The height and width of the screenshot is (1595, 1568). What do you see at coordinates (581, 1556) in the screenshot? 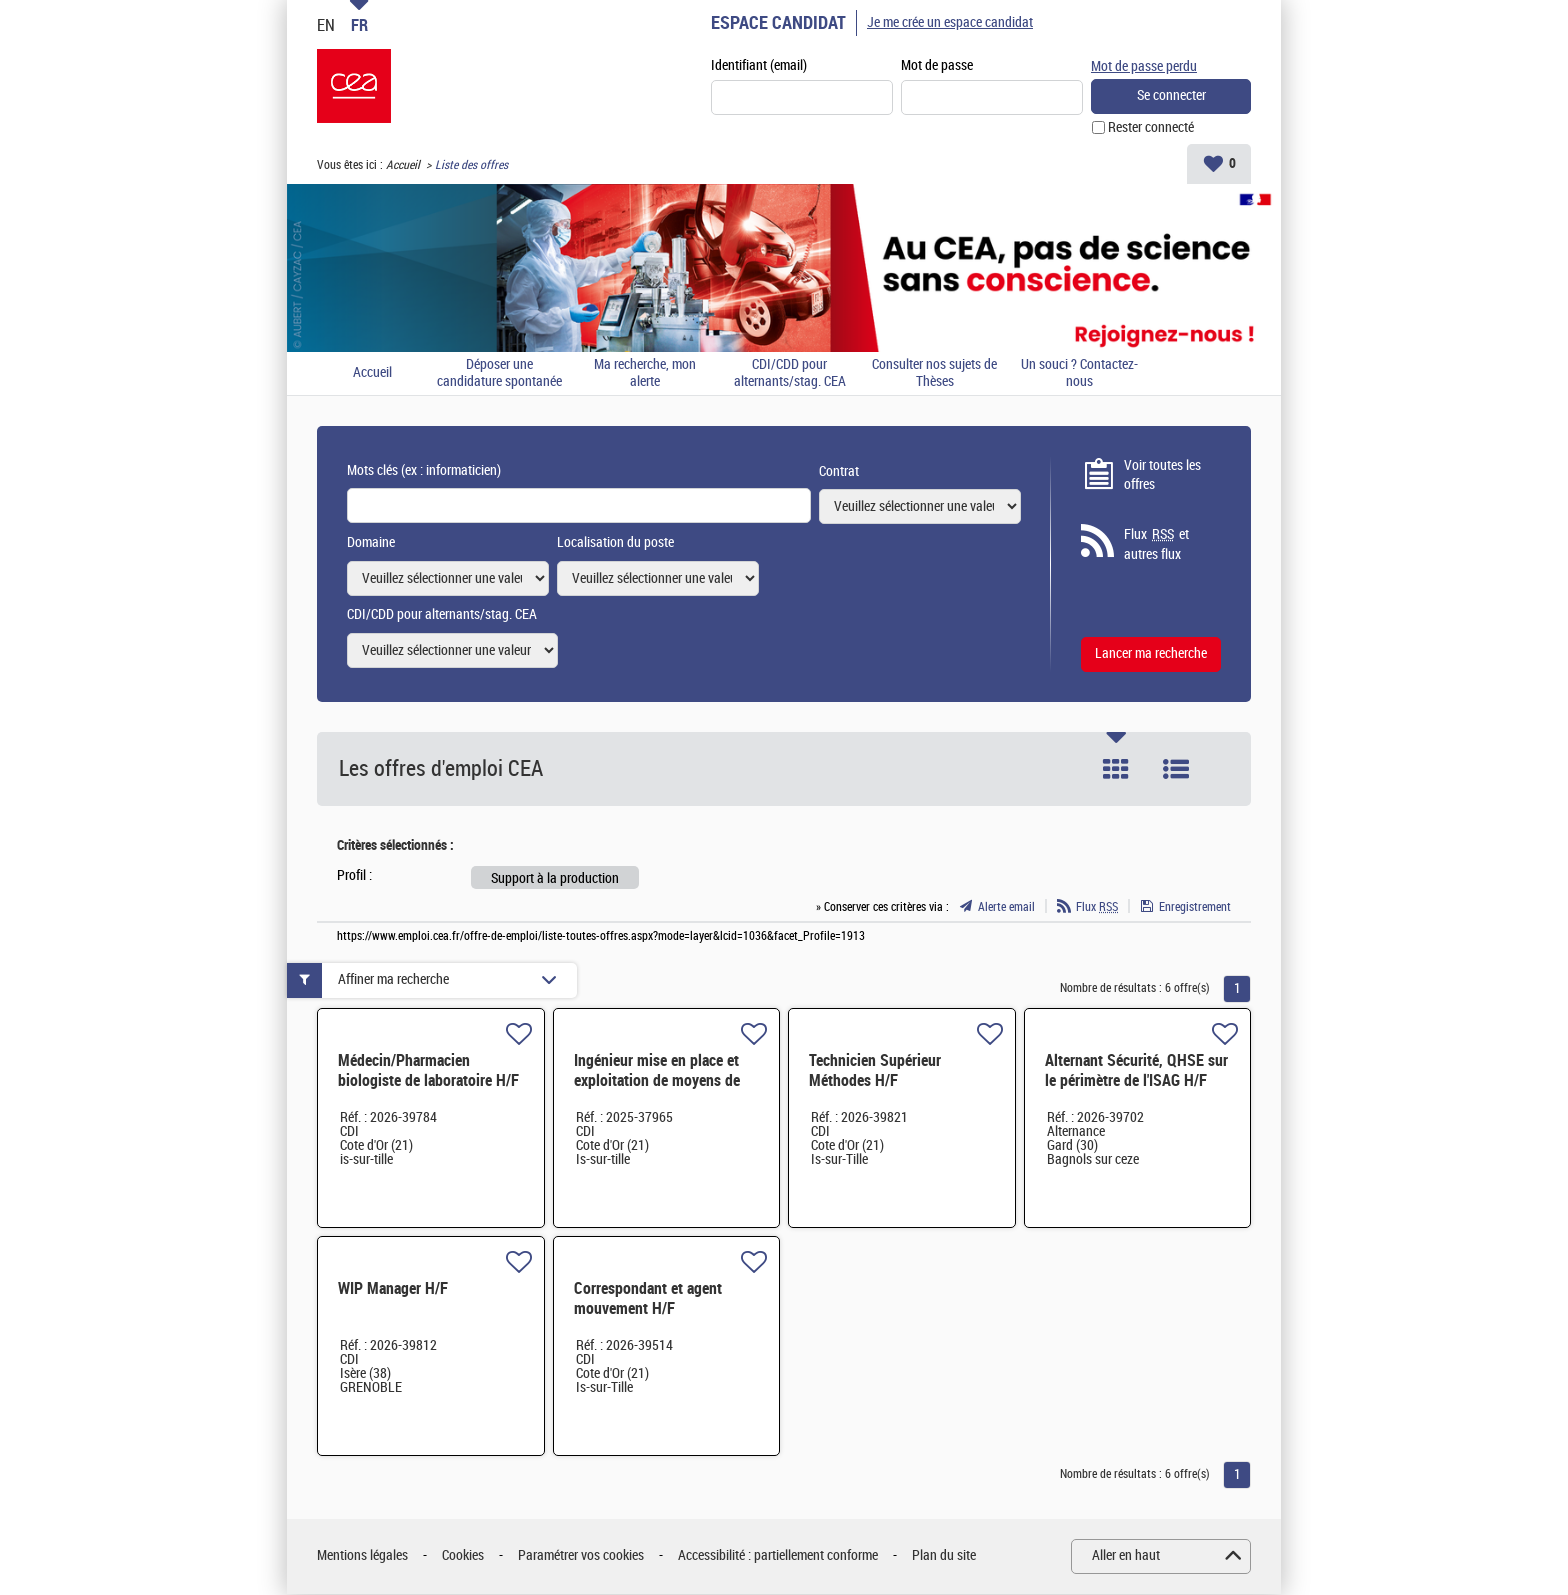
I see `Paramétrer vos cookies` at bounding box center [581, 1556].